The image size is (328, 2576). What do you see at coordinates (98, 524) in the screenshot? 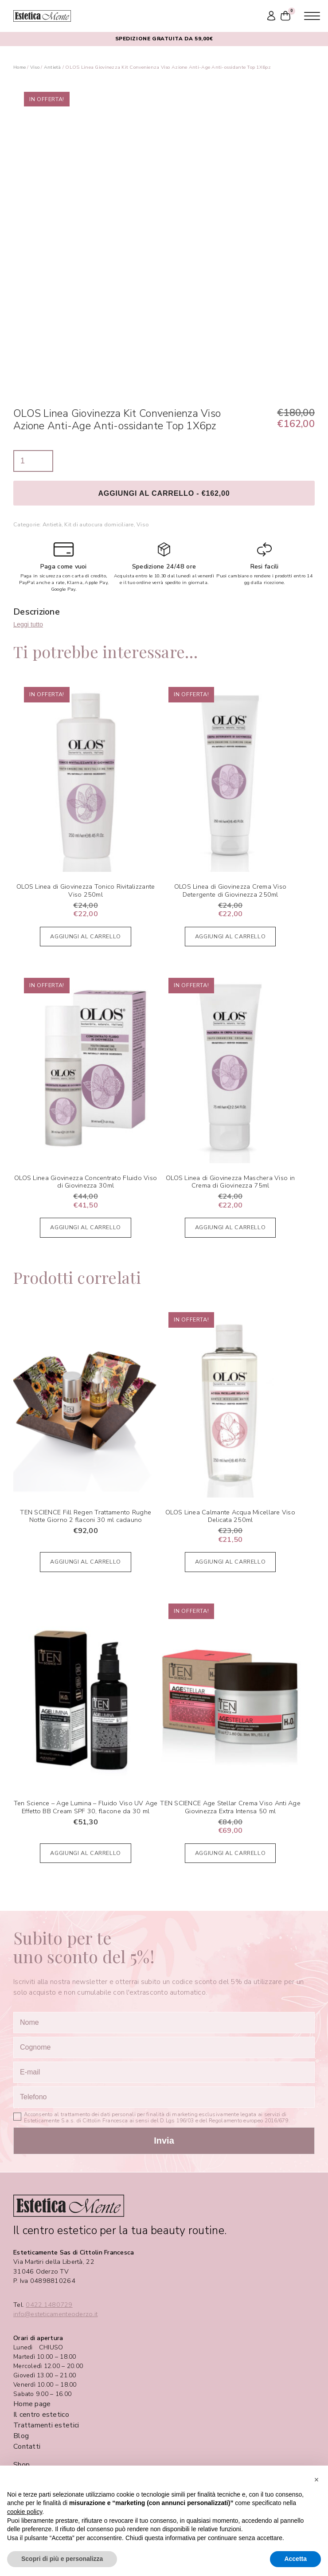
I see `Kit di autocura domiciliare` at bounding box center [98, 524].